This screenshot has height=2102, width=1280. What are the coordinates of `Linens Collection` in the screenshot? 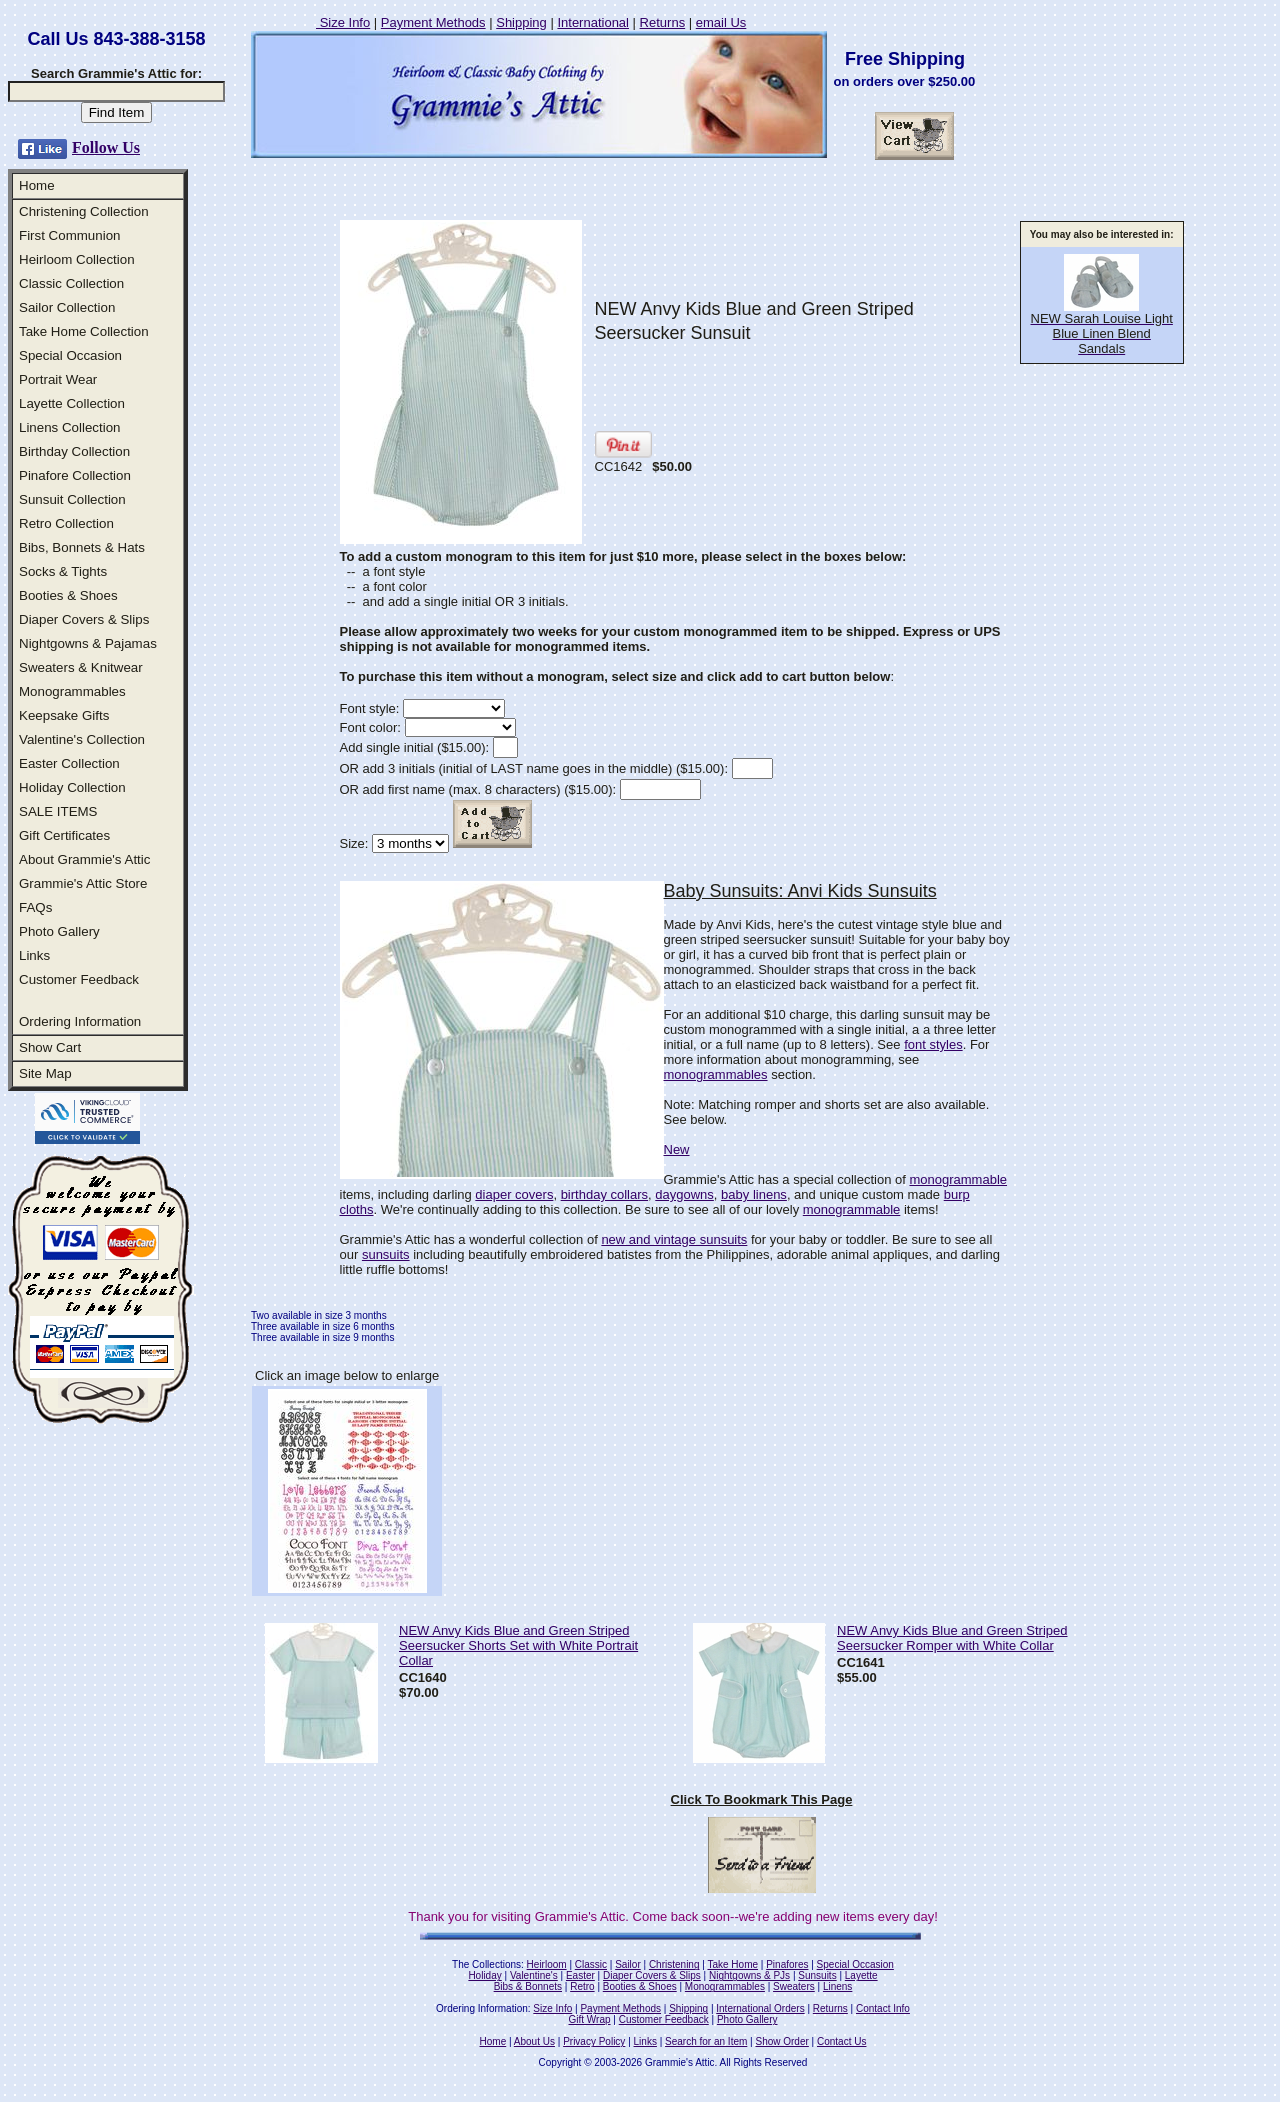 It's located at (70, 427).